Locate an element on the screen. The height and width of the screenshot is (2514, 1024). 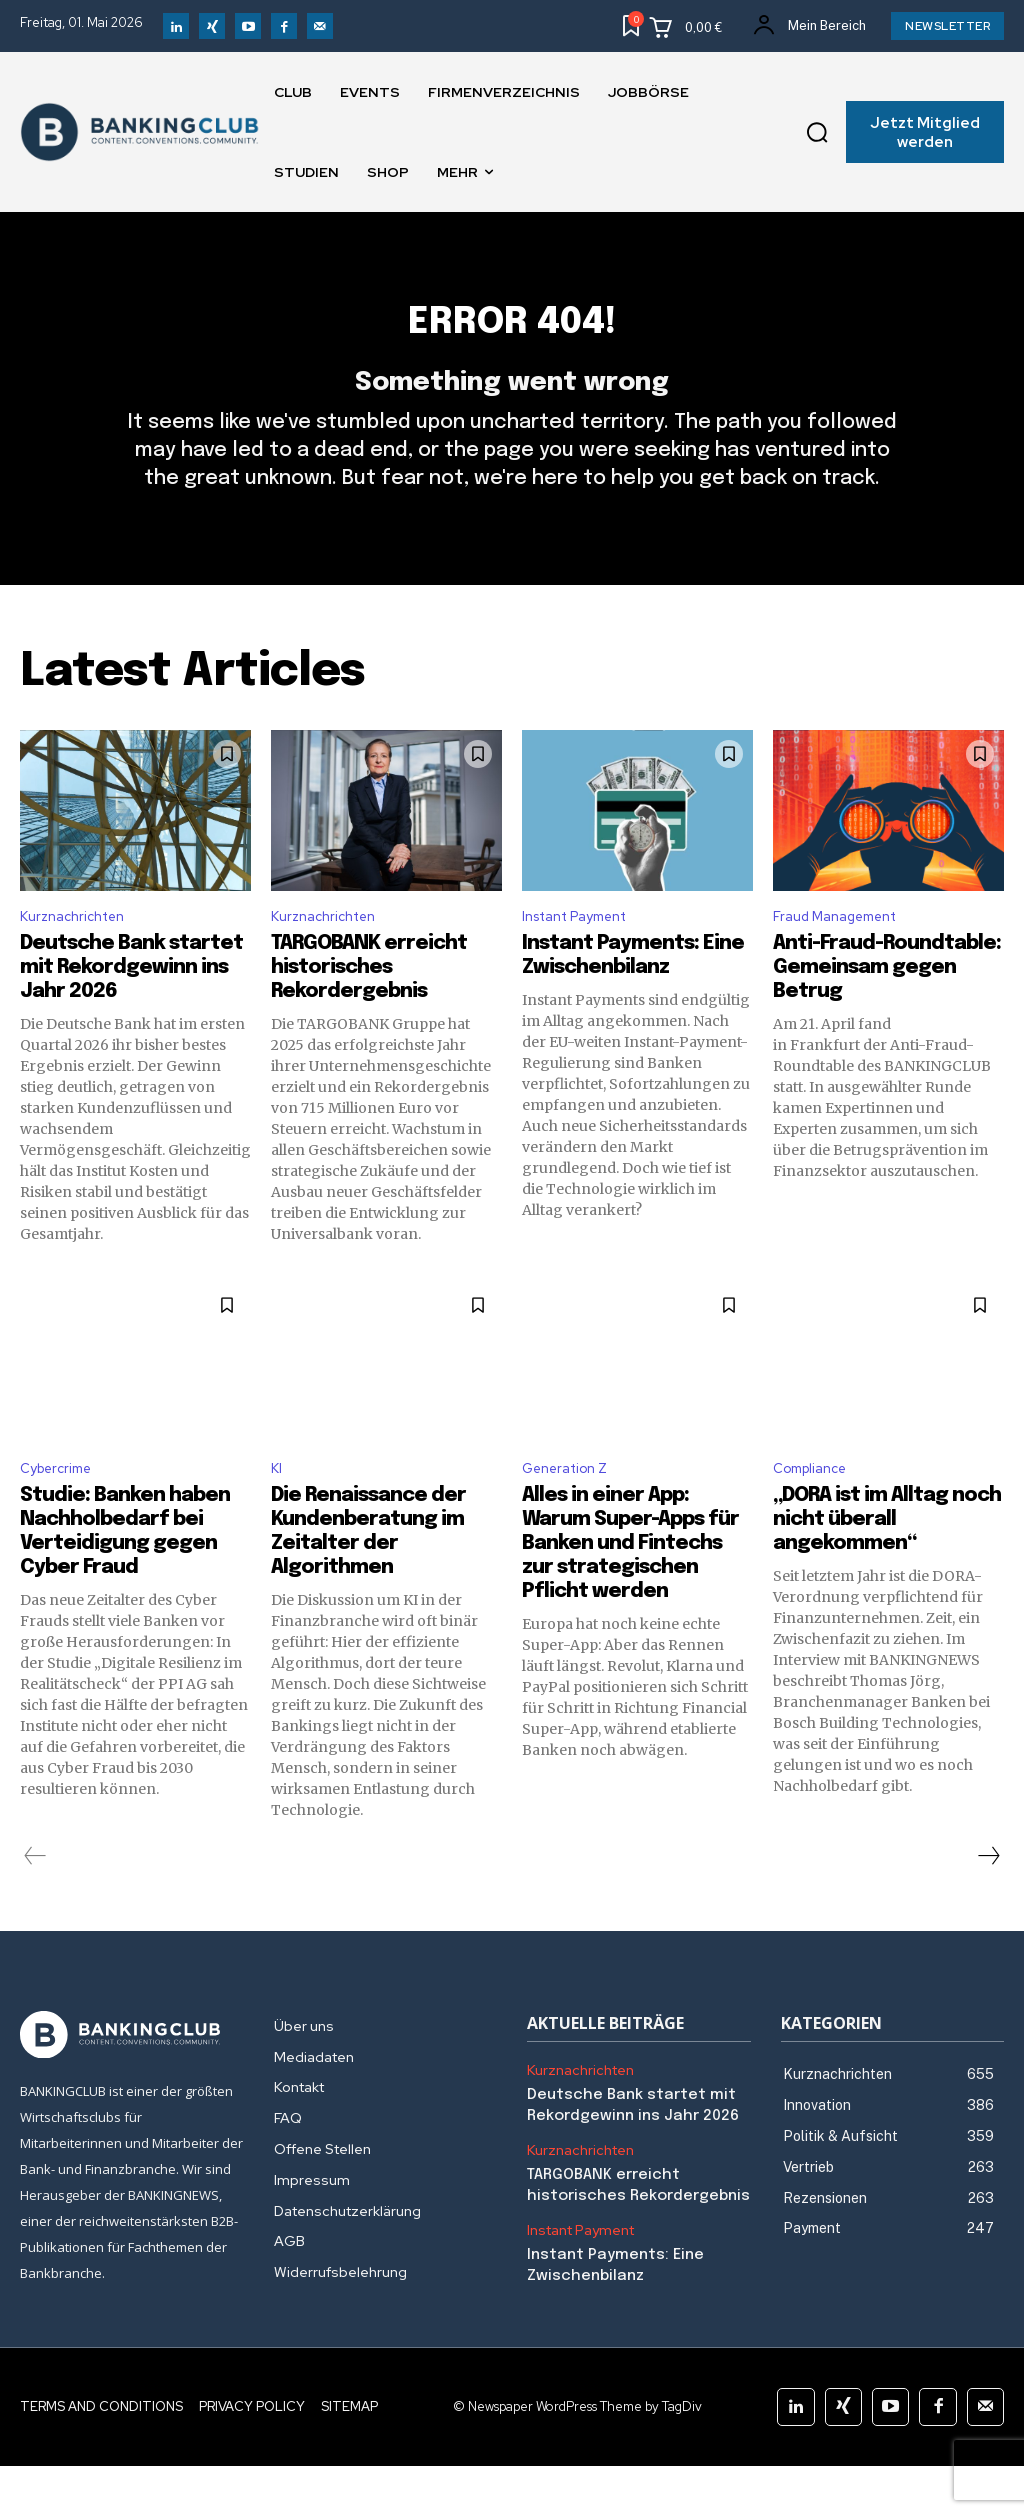
Instant Payment is located at coordinates (584, 958).